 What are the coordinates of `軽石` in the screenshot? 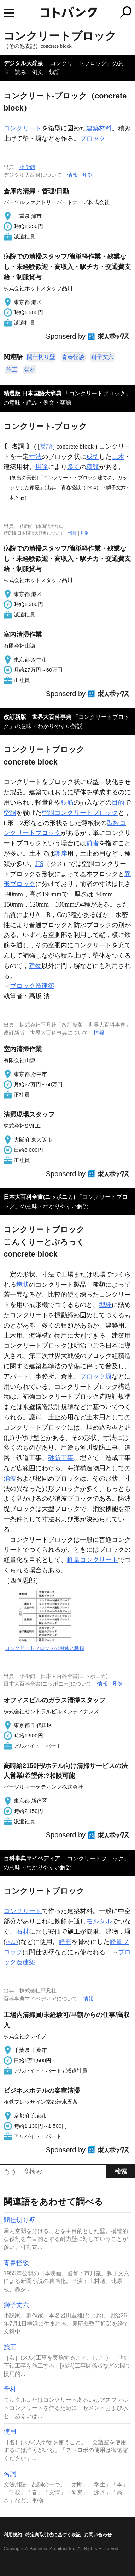 It's located at (65, 1941).